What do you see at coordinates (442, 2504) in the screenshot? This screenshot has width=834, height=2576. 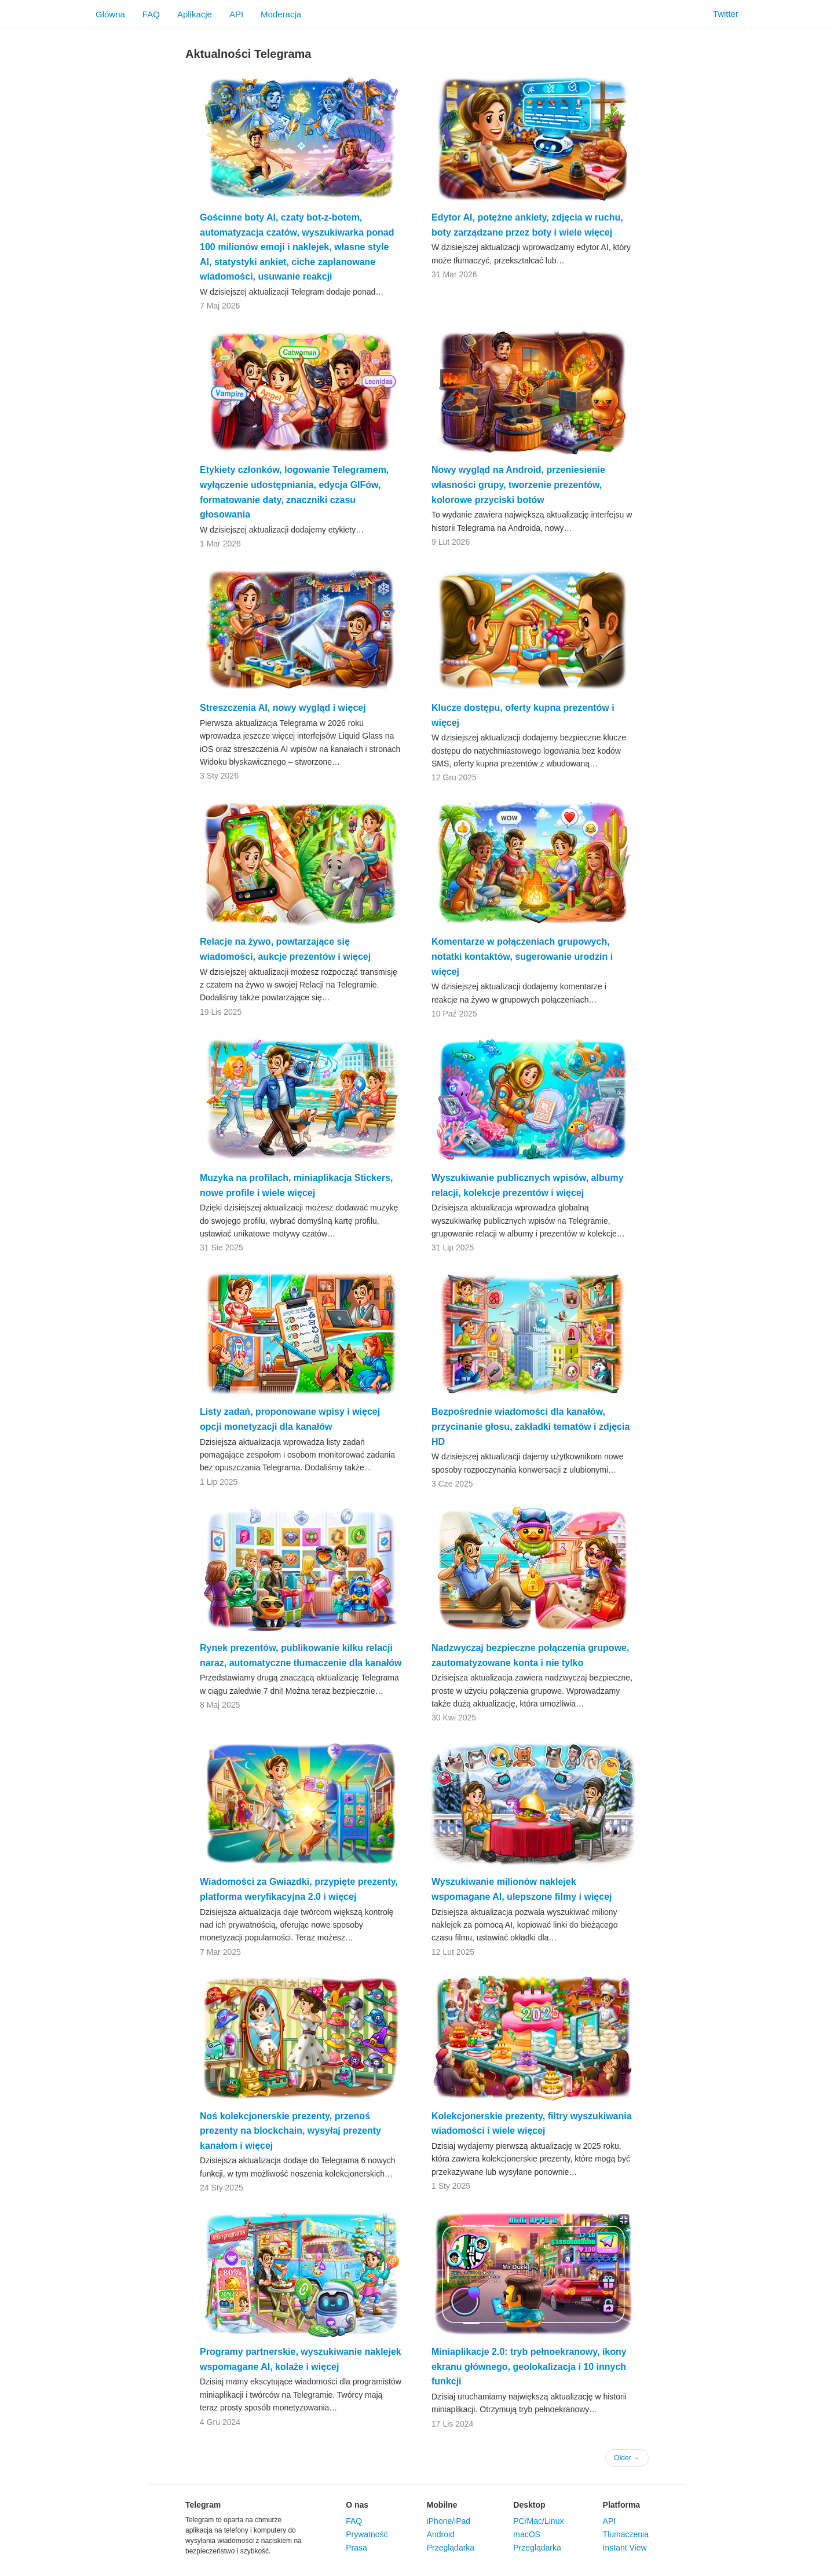 I see `Mobilne` at bounding box center [442, 2504].